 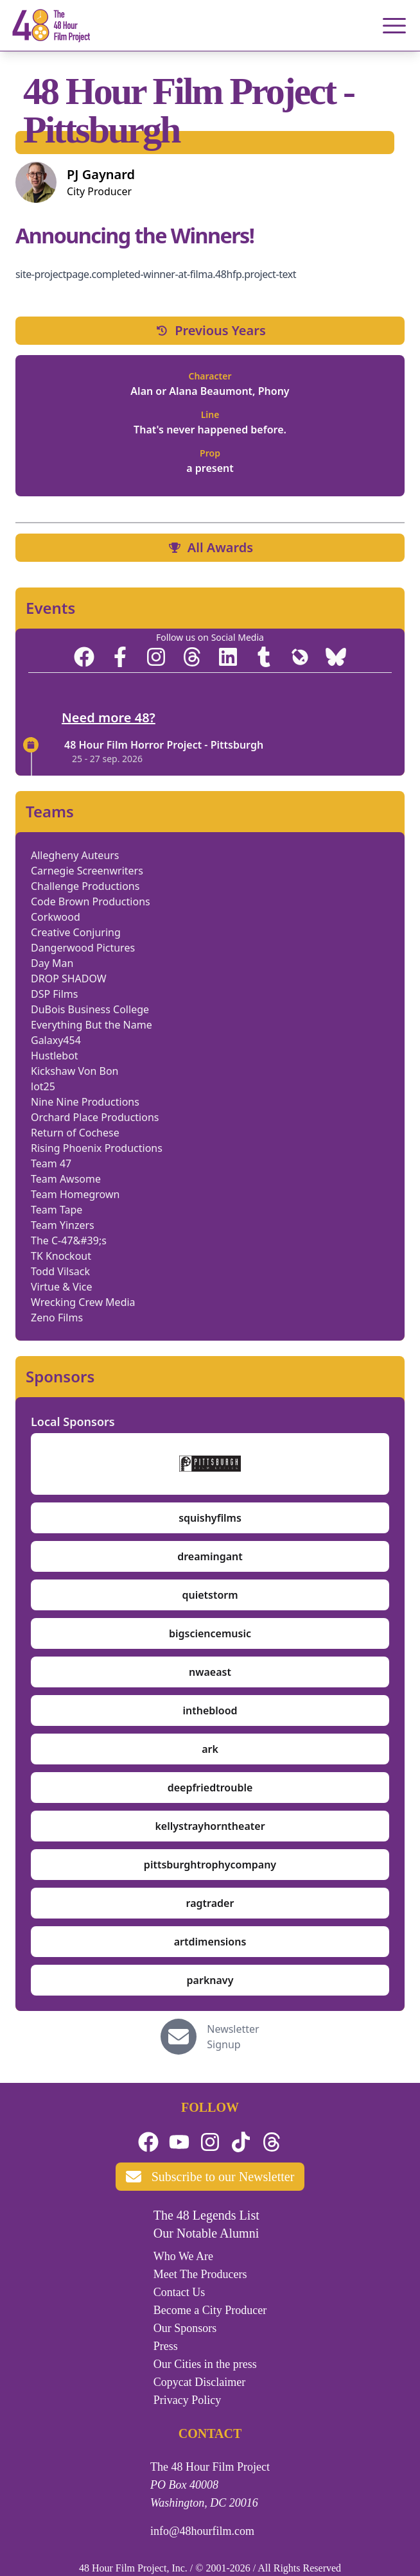 What do you see at coordinates (187, 2400) in the screenshot?
I see `Privacy Policy` at bounding box center [187, 2400].